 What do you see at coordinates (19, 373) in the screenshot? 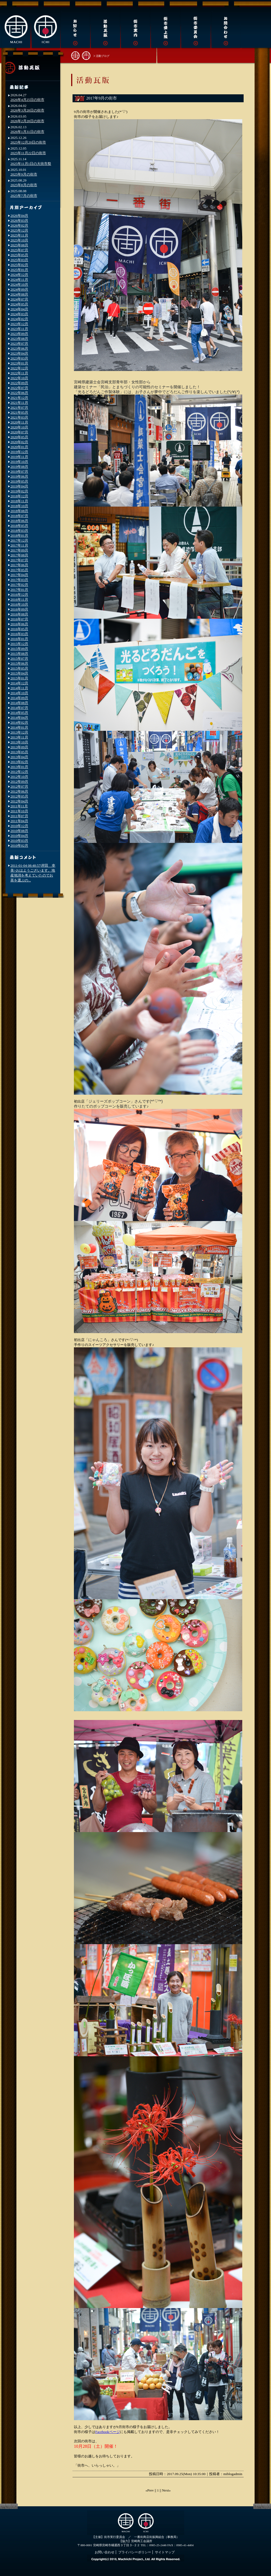
I see `2022年11月` at bounding box center [19, 373].